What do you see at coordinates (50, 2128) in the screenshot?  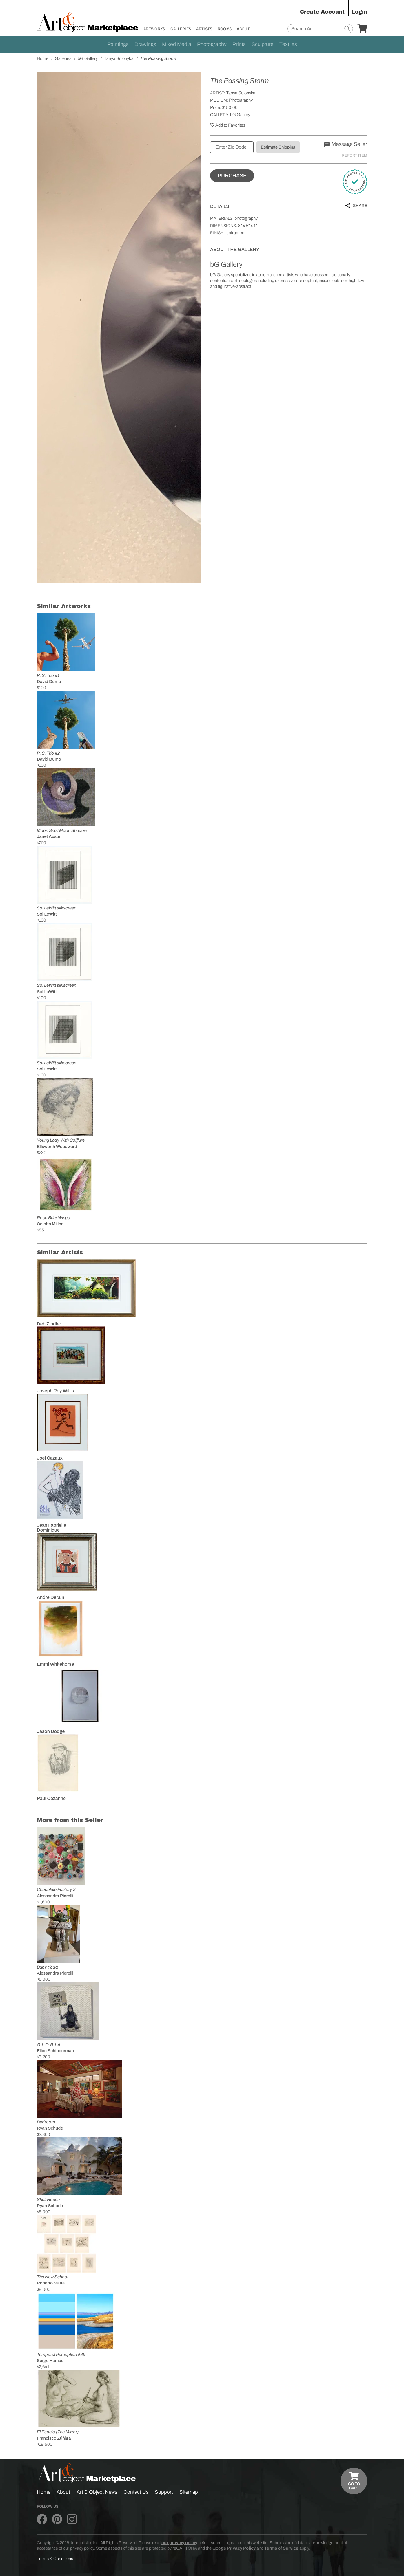 I see `Ryan Schude` at bounding box center [50, 2128].